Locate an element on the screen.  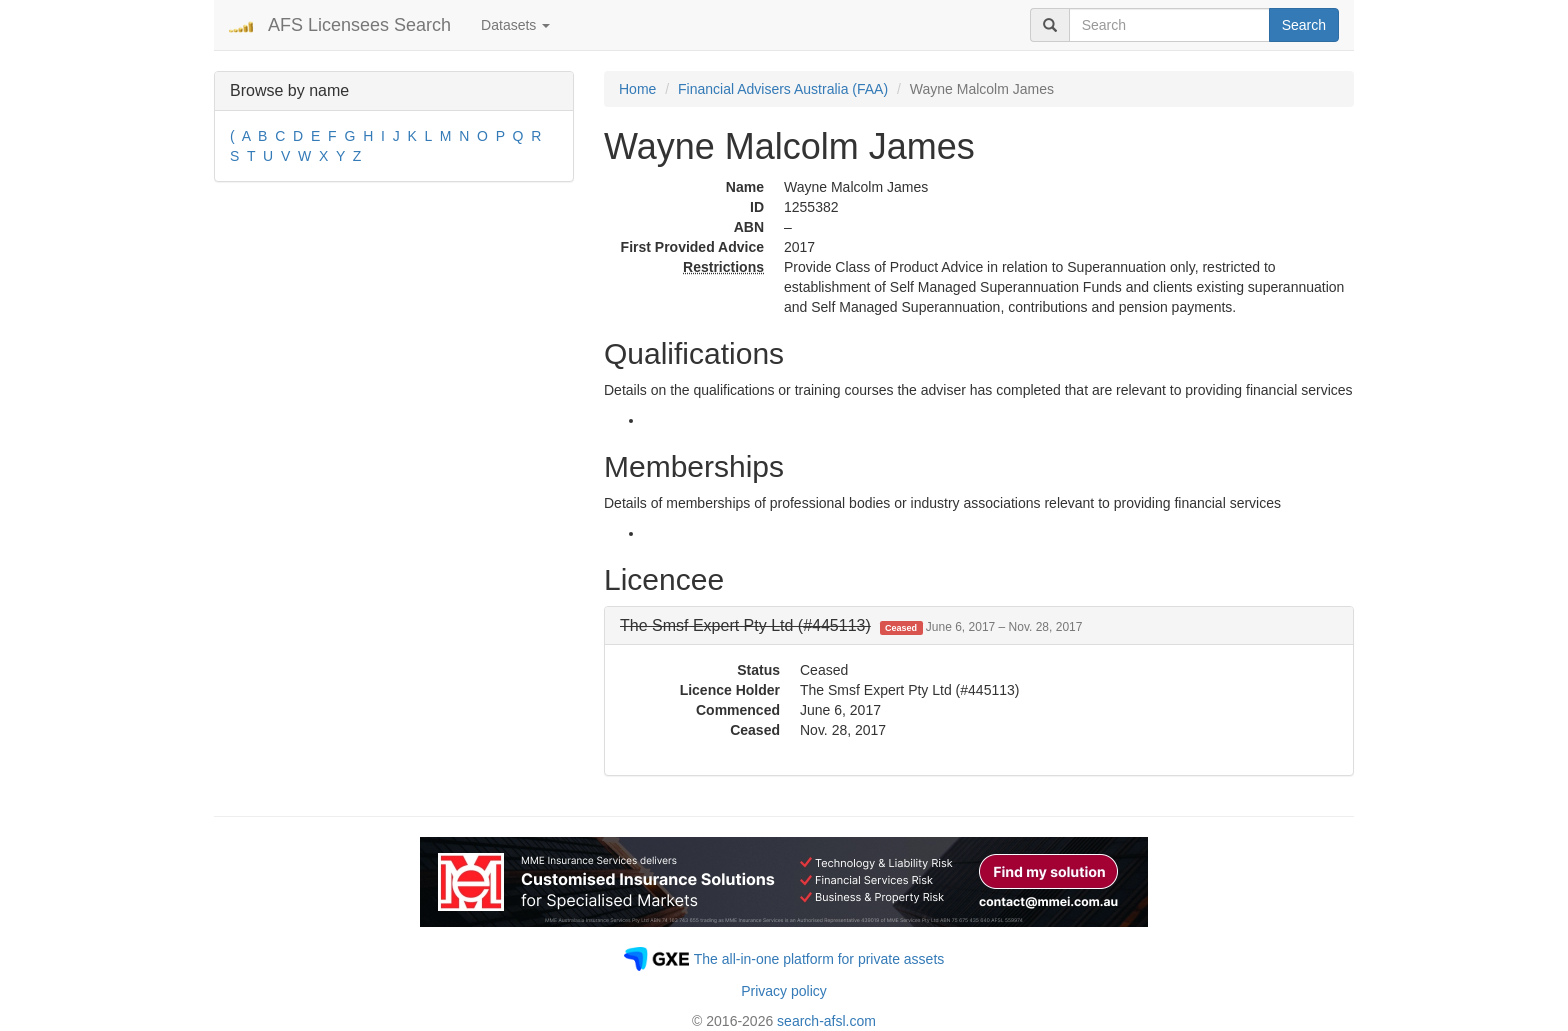
AFS Licensees Search is located at coordinates (359, 25).